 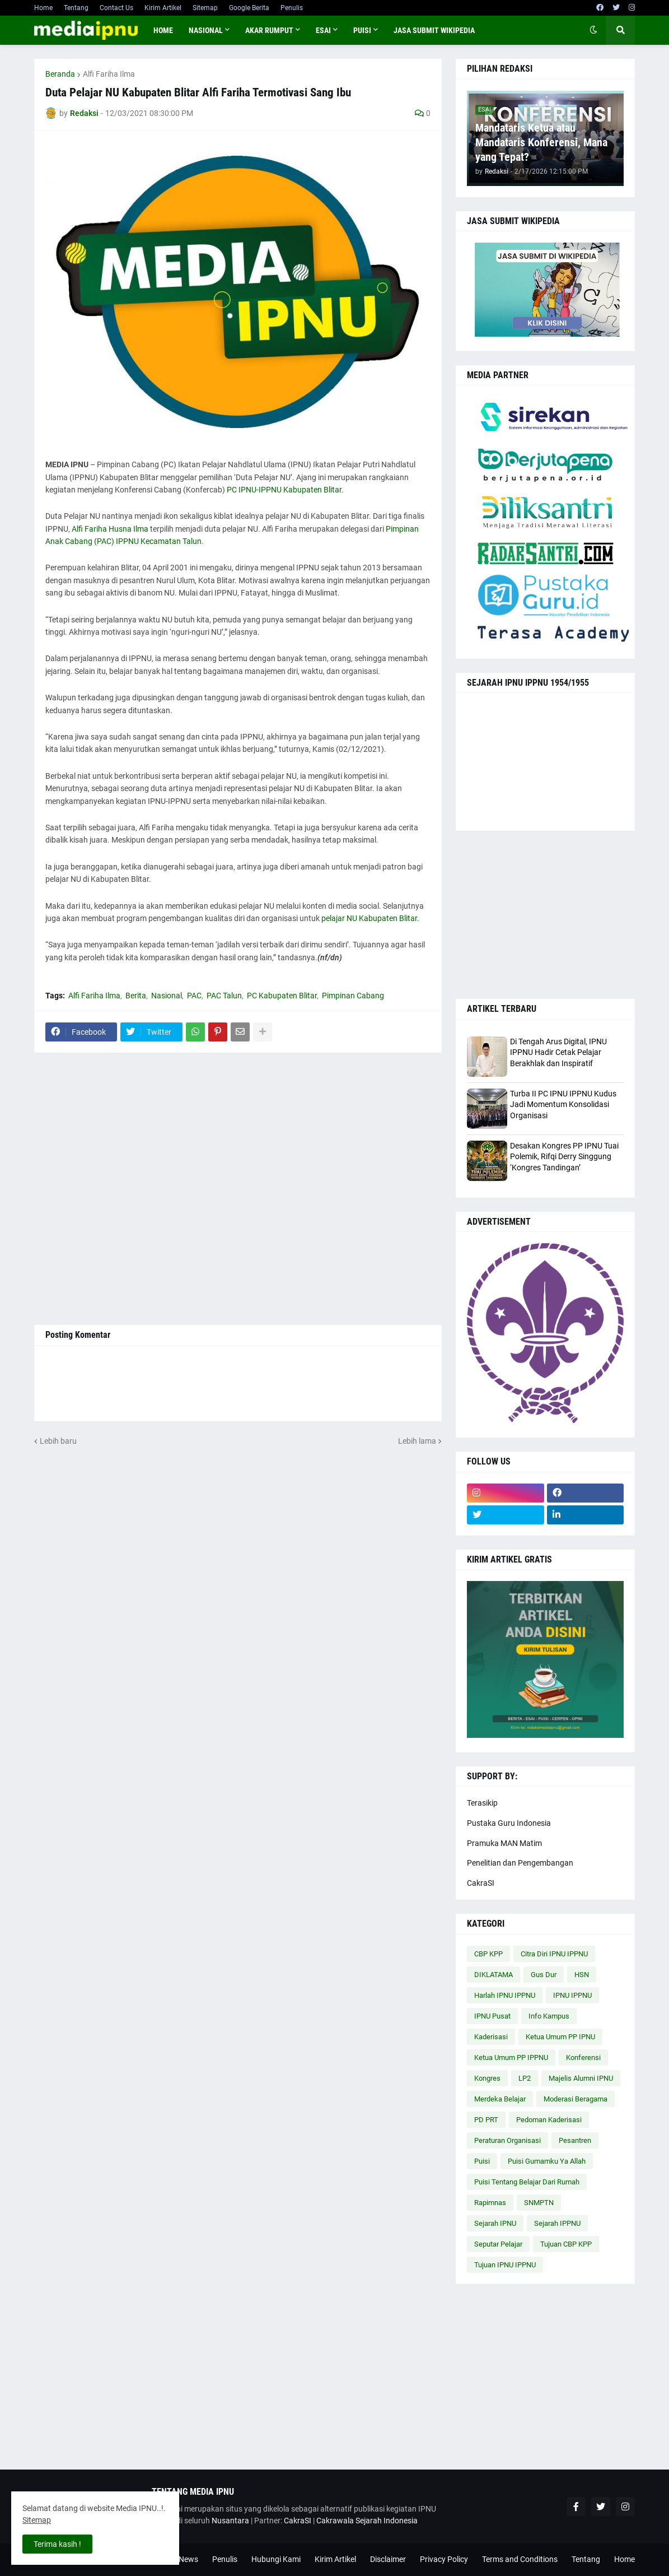 I want to click on Nasional, so click(x=166, y=995).